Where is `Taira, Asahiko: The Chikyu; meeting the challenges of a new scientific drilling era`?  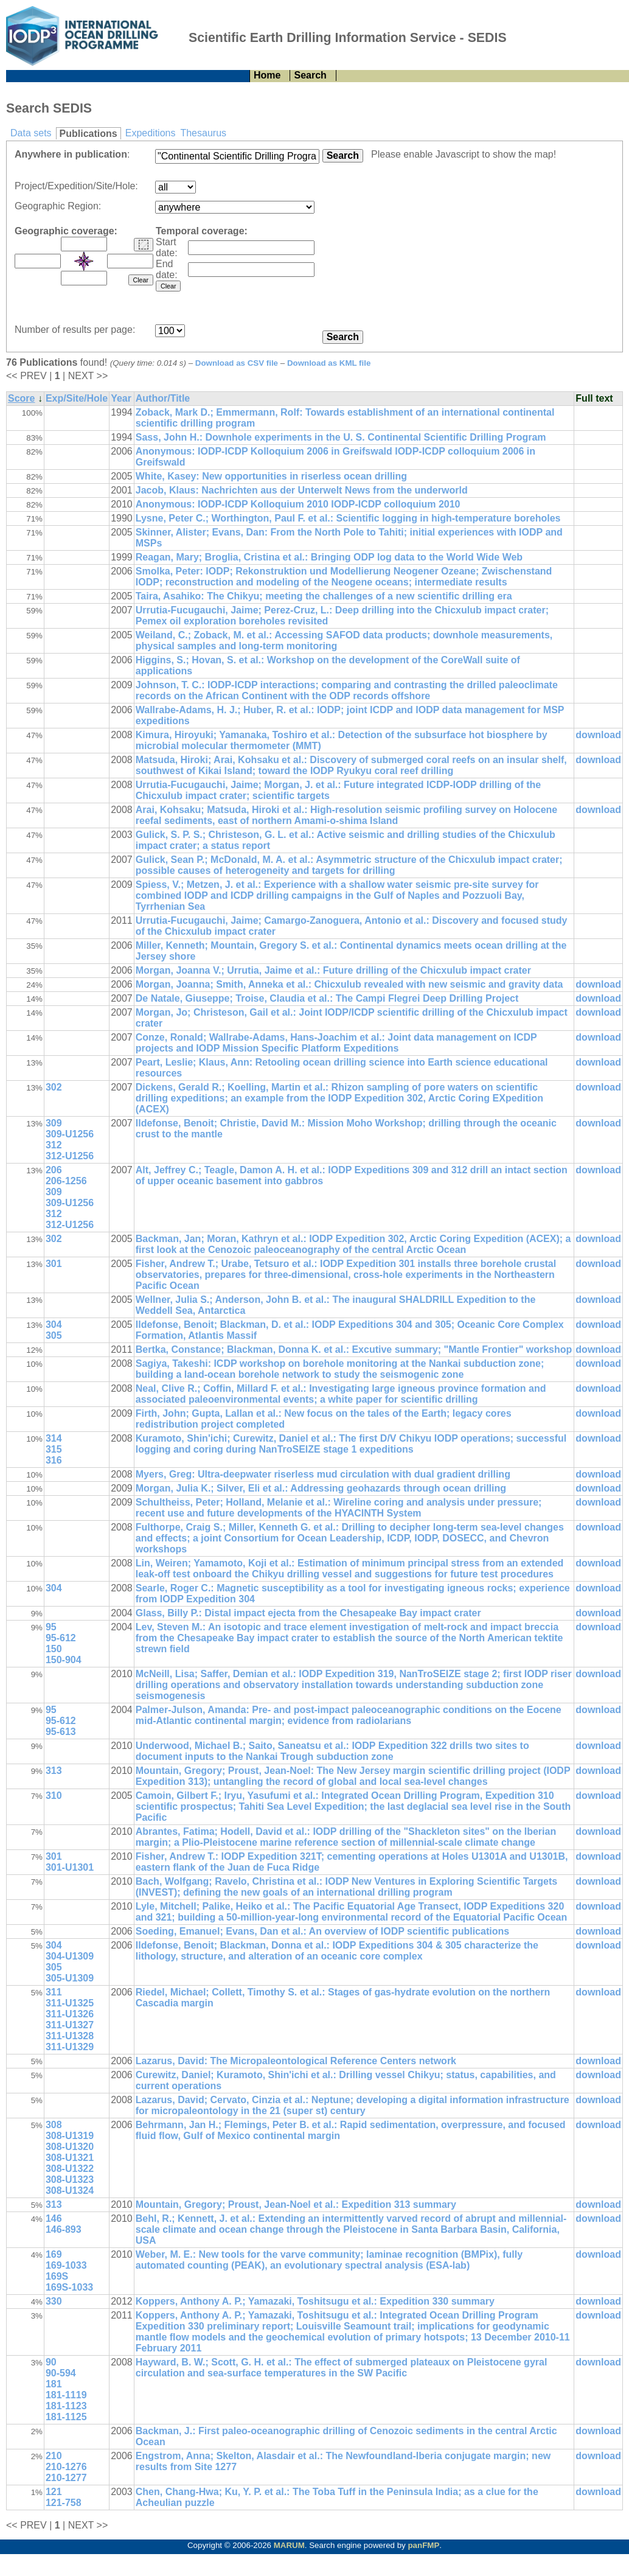
Taira, Asahiko: The Chikyu; meeting the challenges of a new scientific drilling era is located at coordinates (324, 596).